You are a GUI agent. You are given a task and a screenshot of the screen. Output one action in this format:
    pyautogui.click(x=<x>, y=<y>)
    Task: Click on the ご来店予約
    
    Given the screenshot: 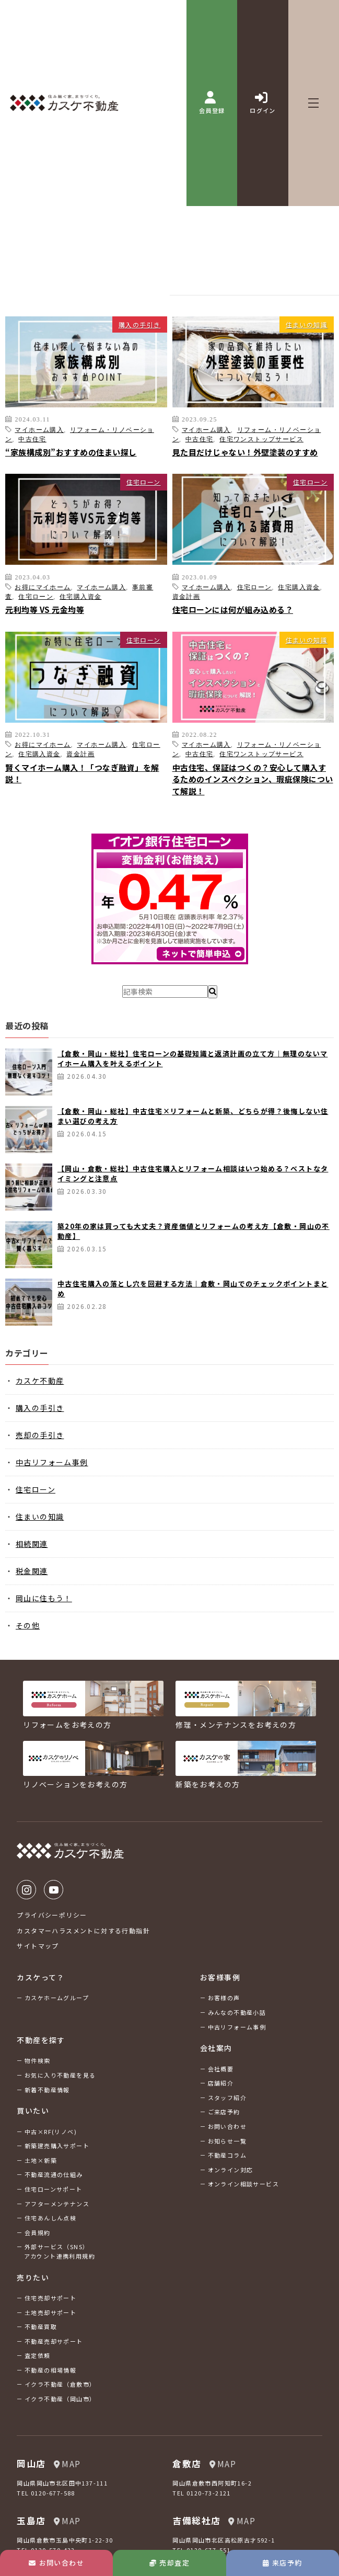 What is the action you would take?
    pyautogui.click(x=224, y=2111)
    